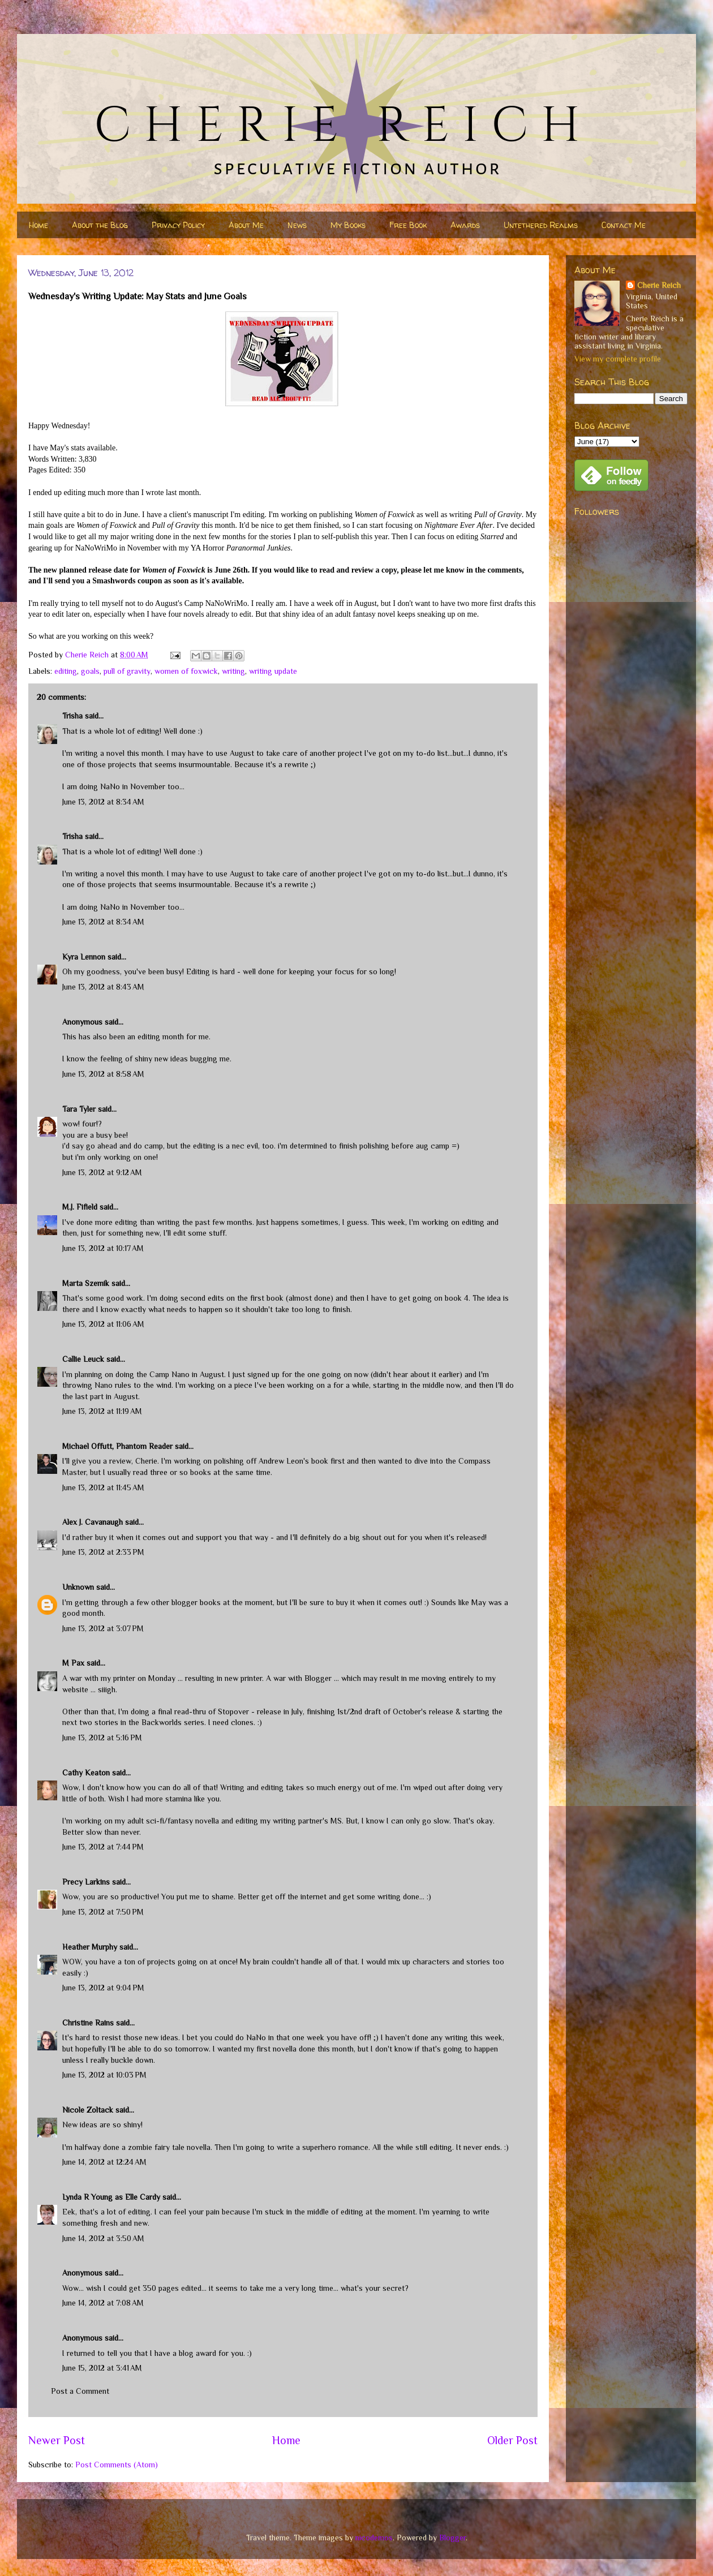  Describe the element at coordinates (103, 1846) in the screenshot. I see `June 13, 2012 at 7:44 PM` at that location.